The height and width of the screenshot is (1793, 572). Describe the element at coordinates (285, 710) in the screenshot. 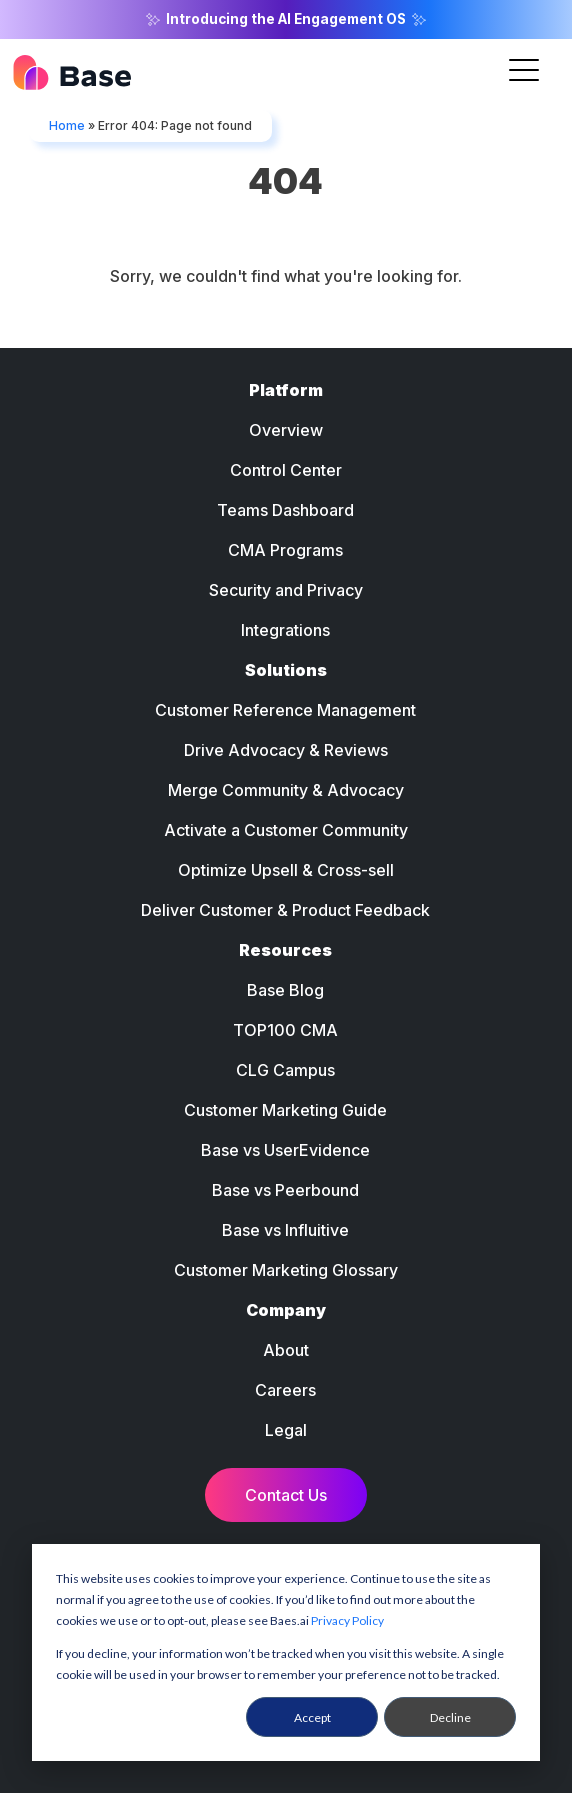

I see `Customer Reference Management [menuitem]` at that location.